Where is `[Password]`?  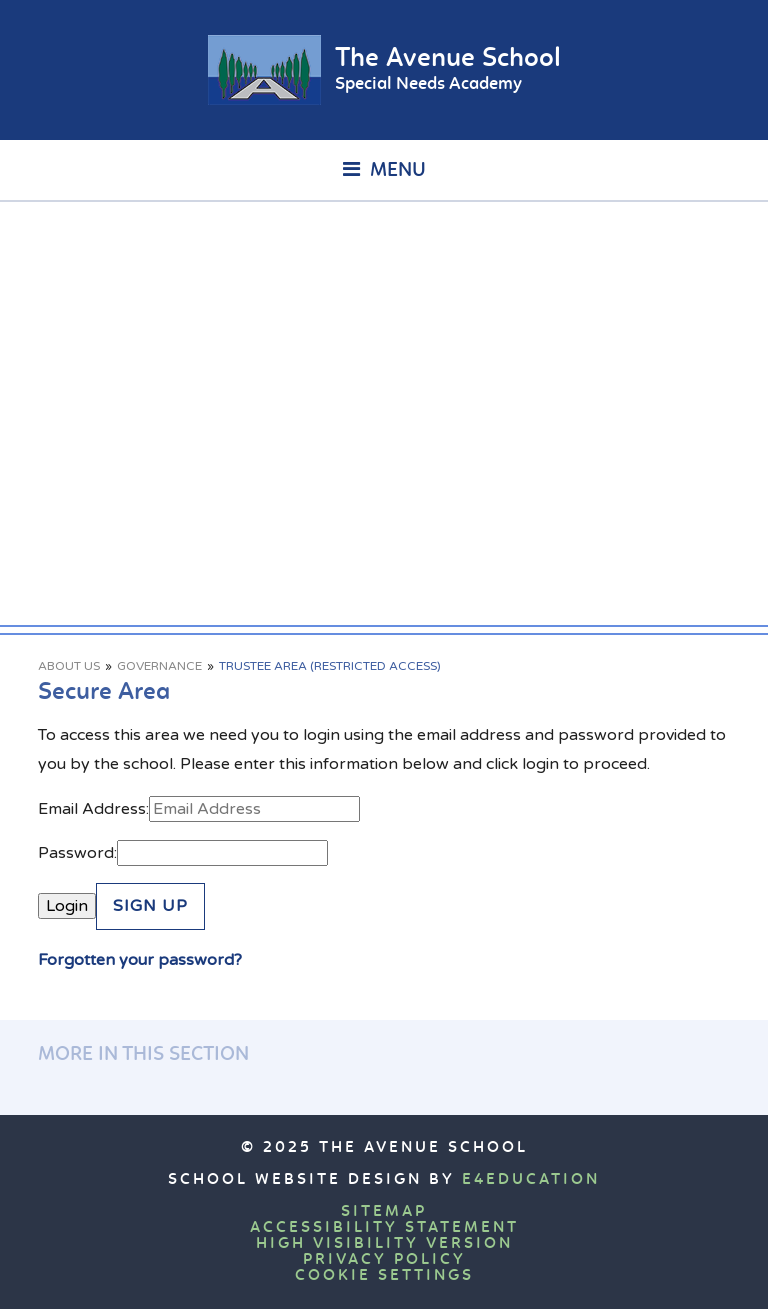
[Password] is located at coordinates (222, 853).